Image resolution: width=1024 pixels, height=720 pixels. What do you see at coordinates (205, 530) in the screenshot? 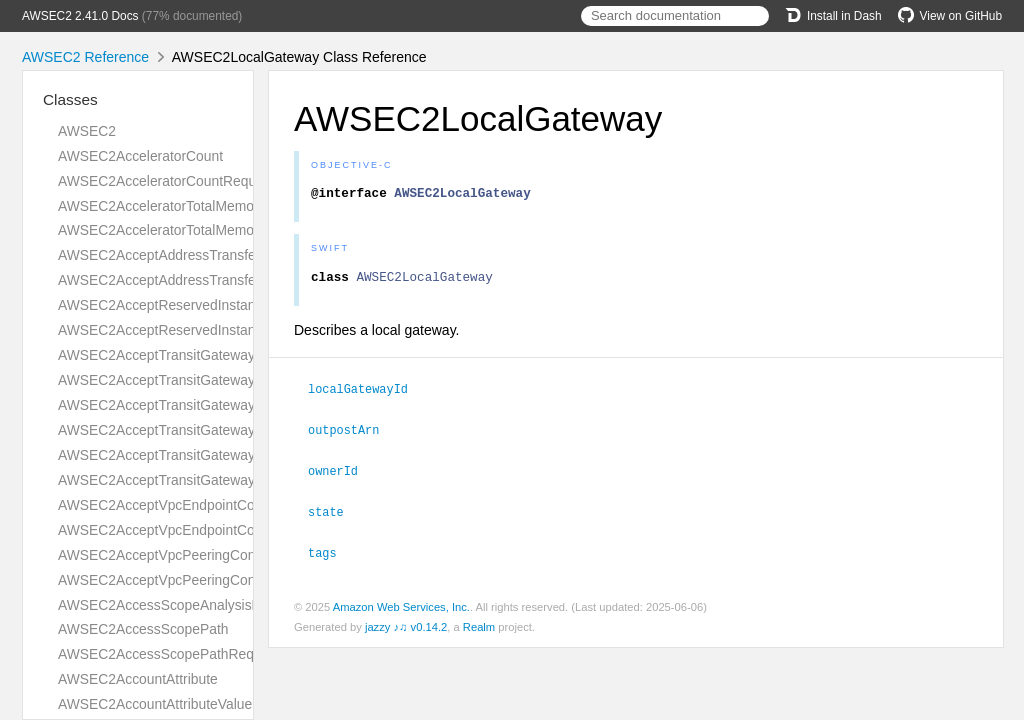
I see `AWSEC2AcceptVpcEndpointConnectionsResult` at bounding box center [205, 530].